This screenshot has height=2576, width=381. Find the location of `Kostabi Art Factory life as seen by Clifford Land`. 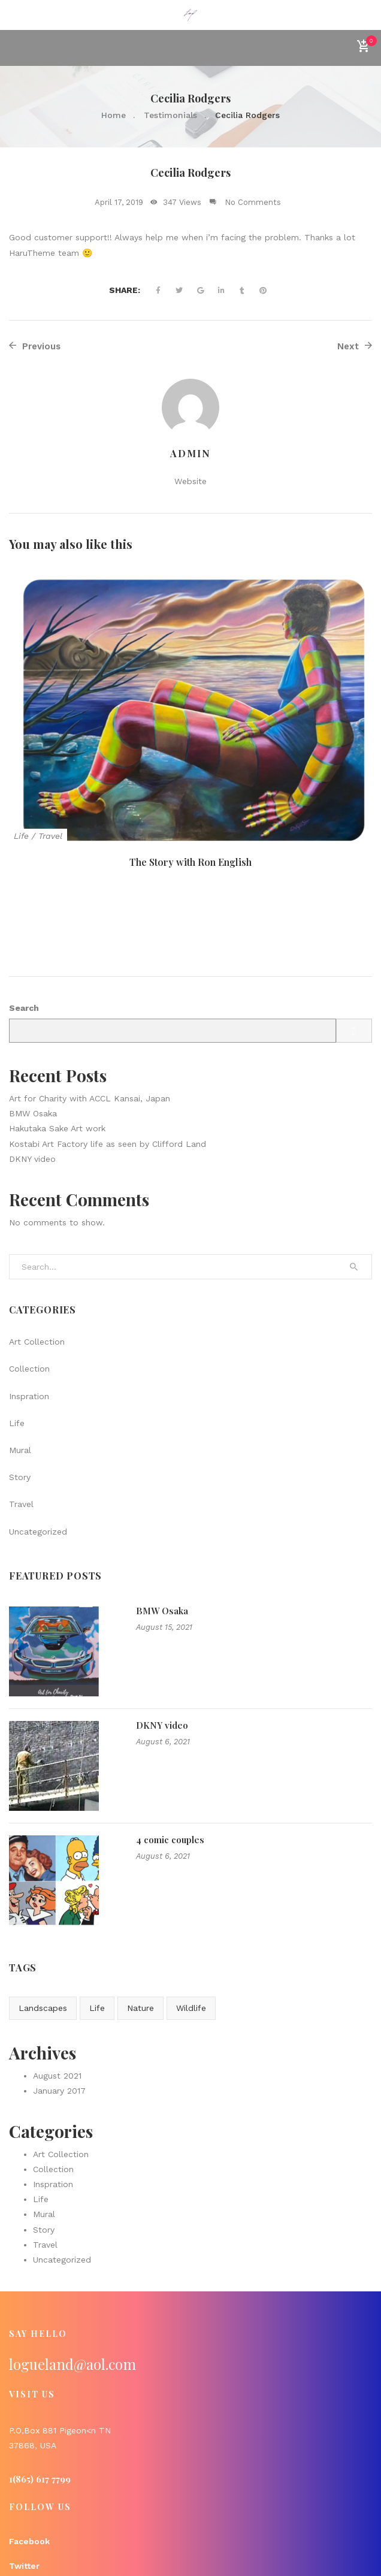

Kostabi Art Factory life as seen by Clifford Land is located at coordinates (107, 1059).